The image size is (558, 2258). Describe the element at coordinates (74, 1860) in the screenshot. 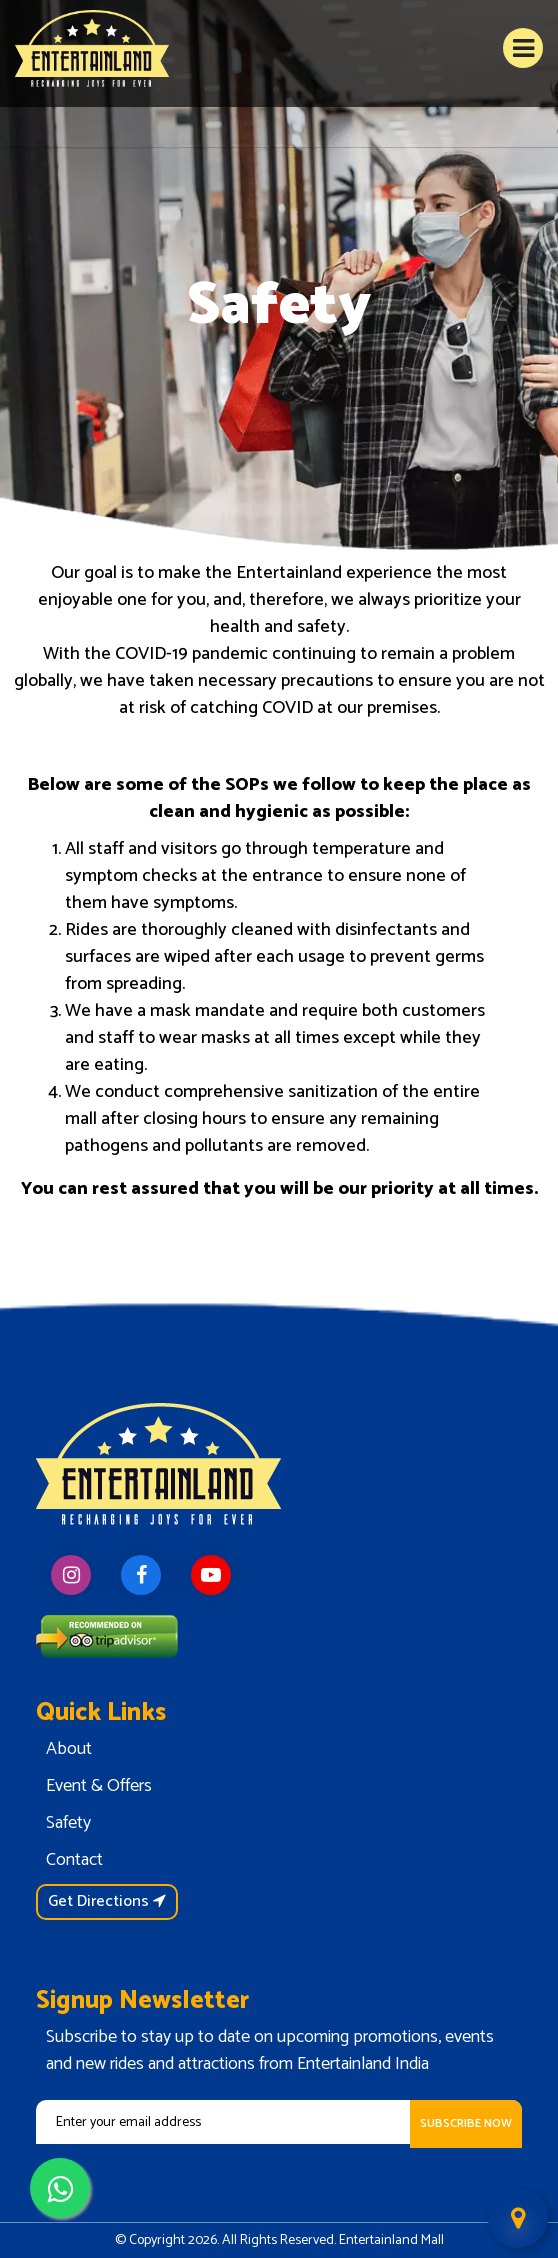

I see `Contact` at that location.